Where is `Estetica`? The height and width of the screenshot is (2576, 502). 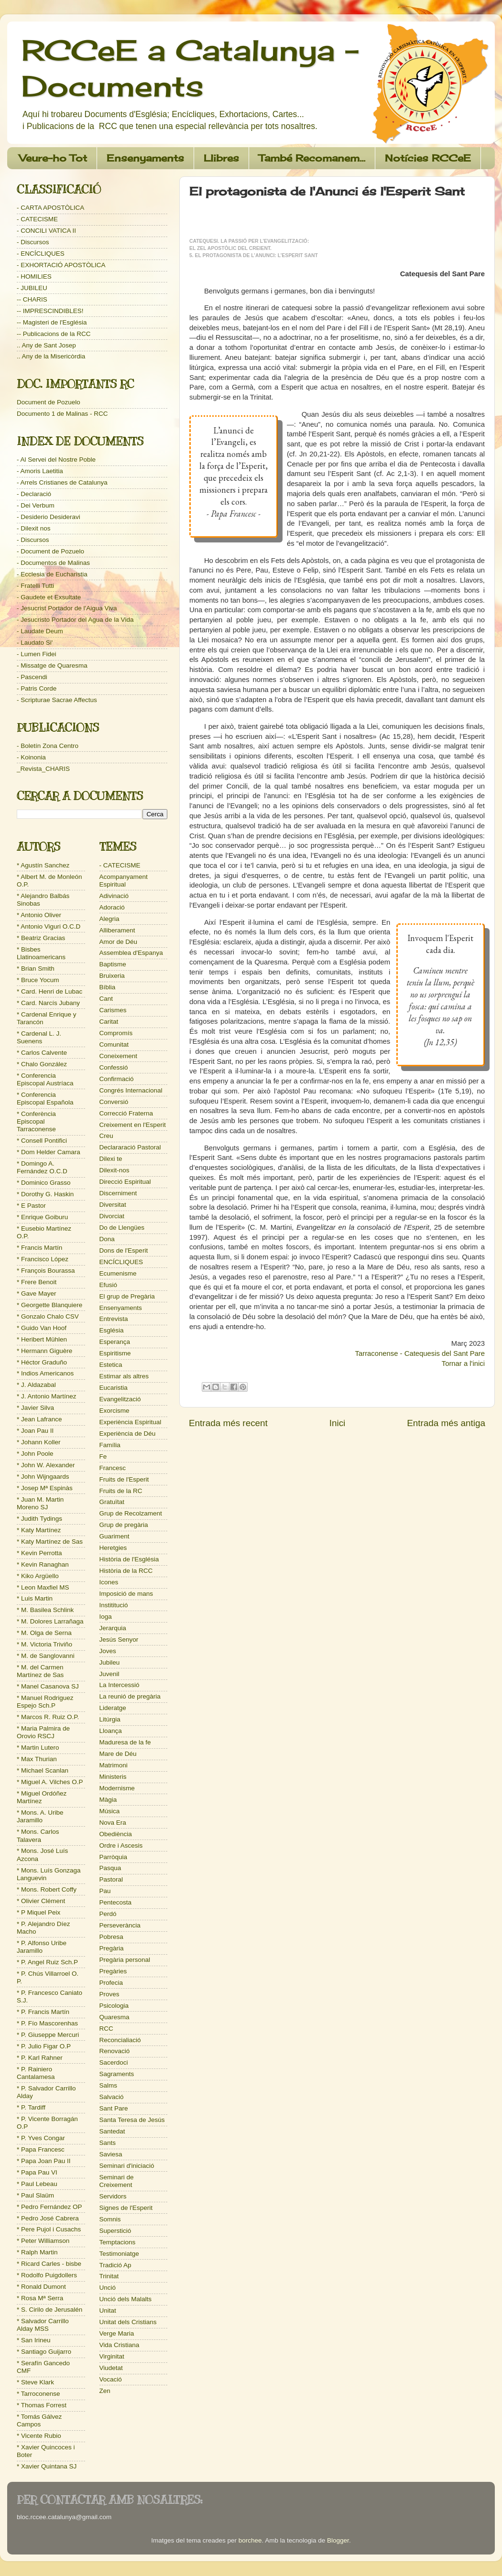 Estetica is located at coordinates (110, 1364).